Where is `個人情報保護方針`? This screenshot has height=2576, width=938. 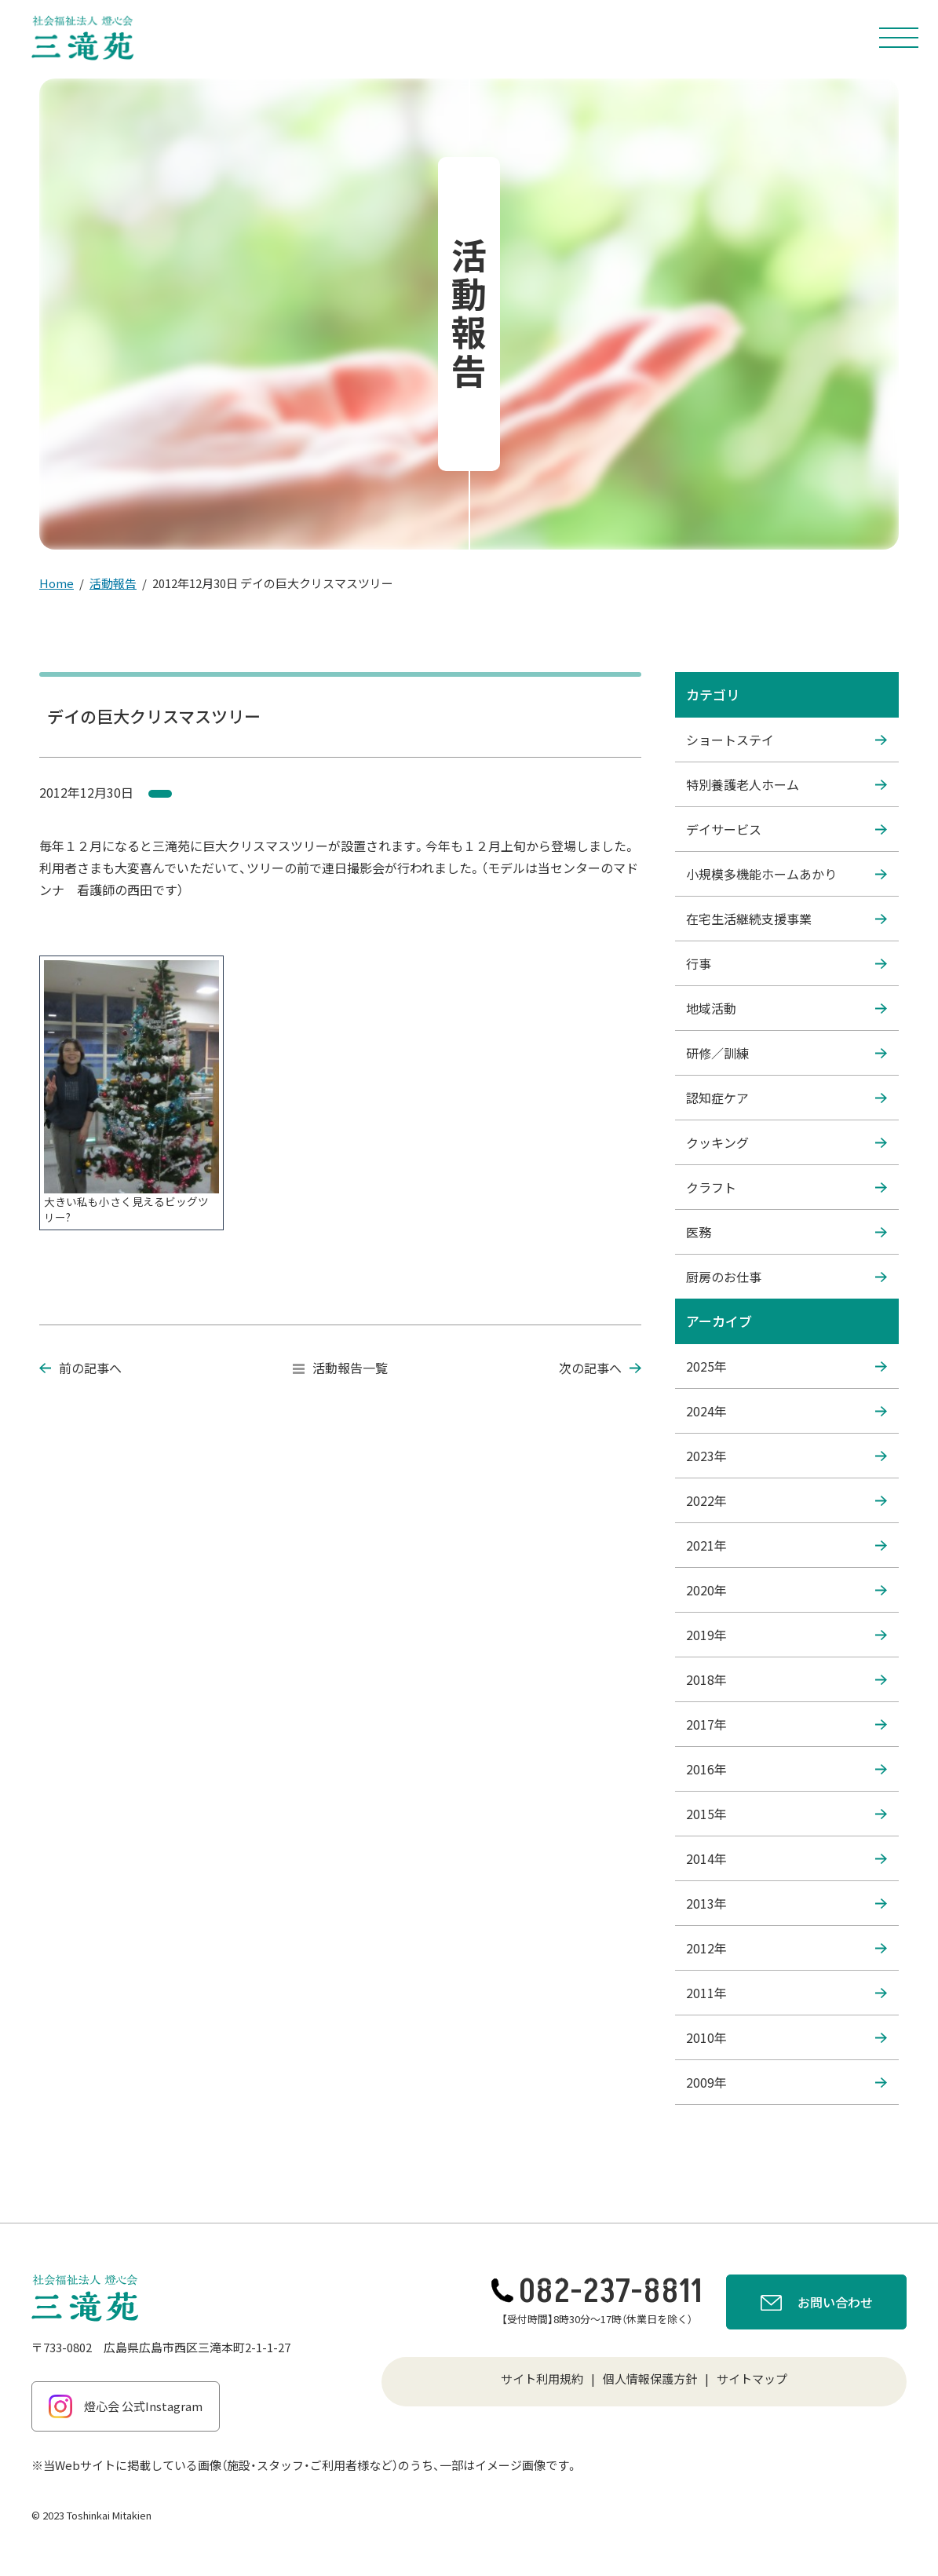 個人情報保護方針 is located at coordinates (650, 2378).